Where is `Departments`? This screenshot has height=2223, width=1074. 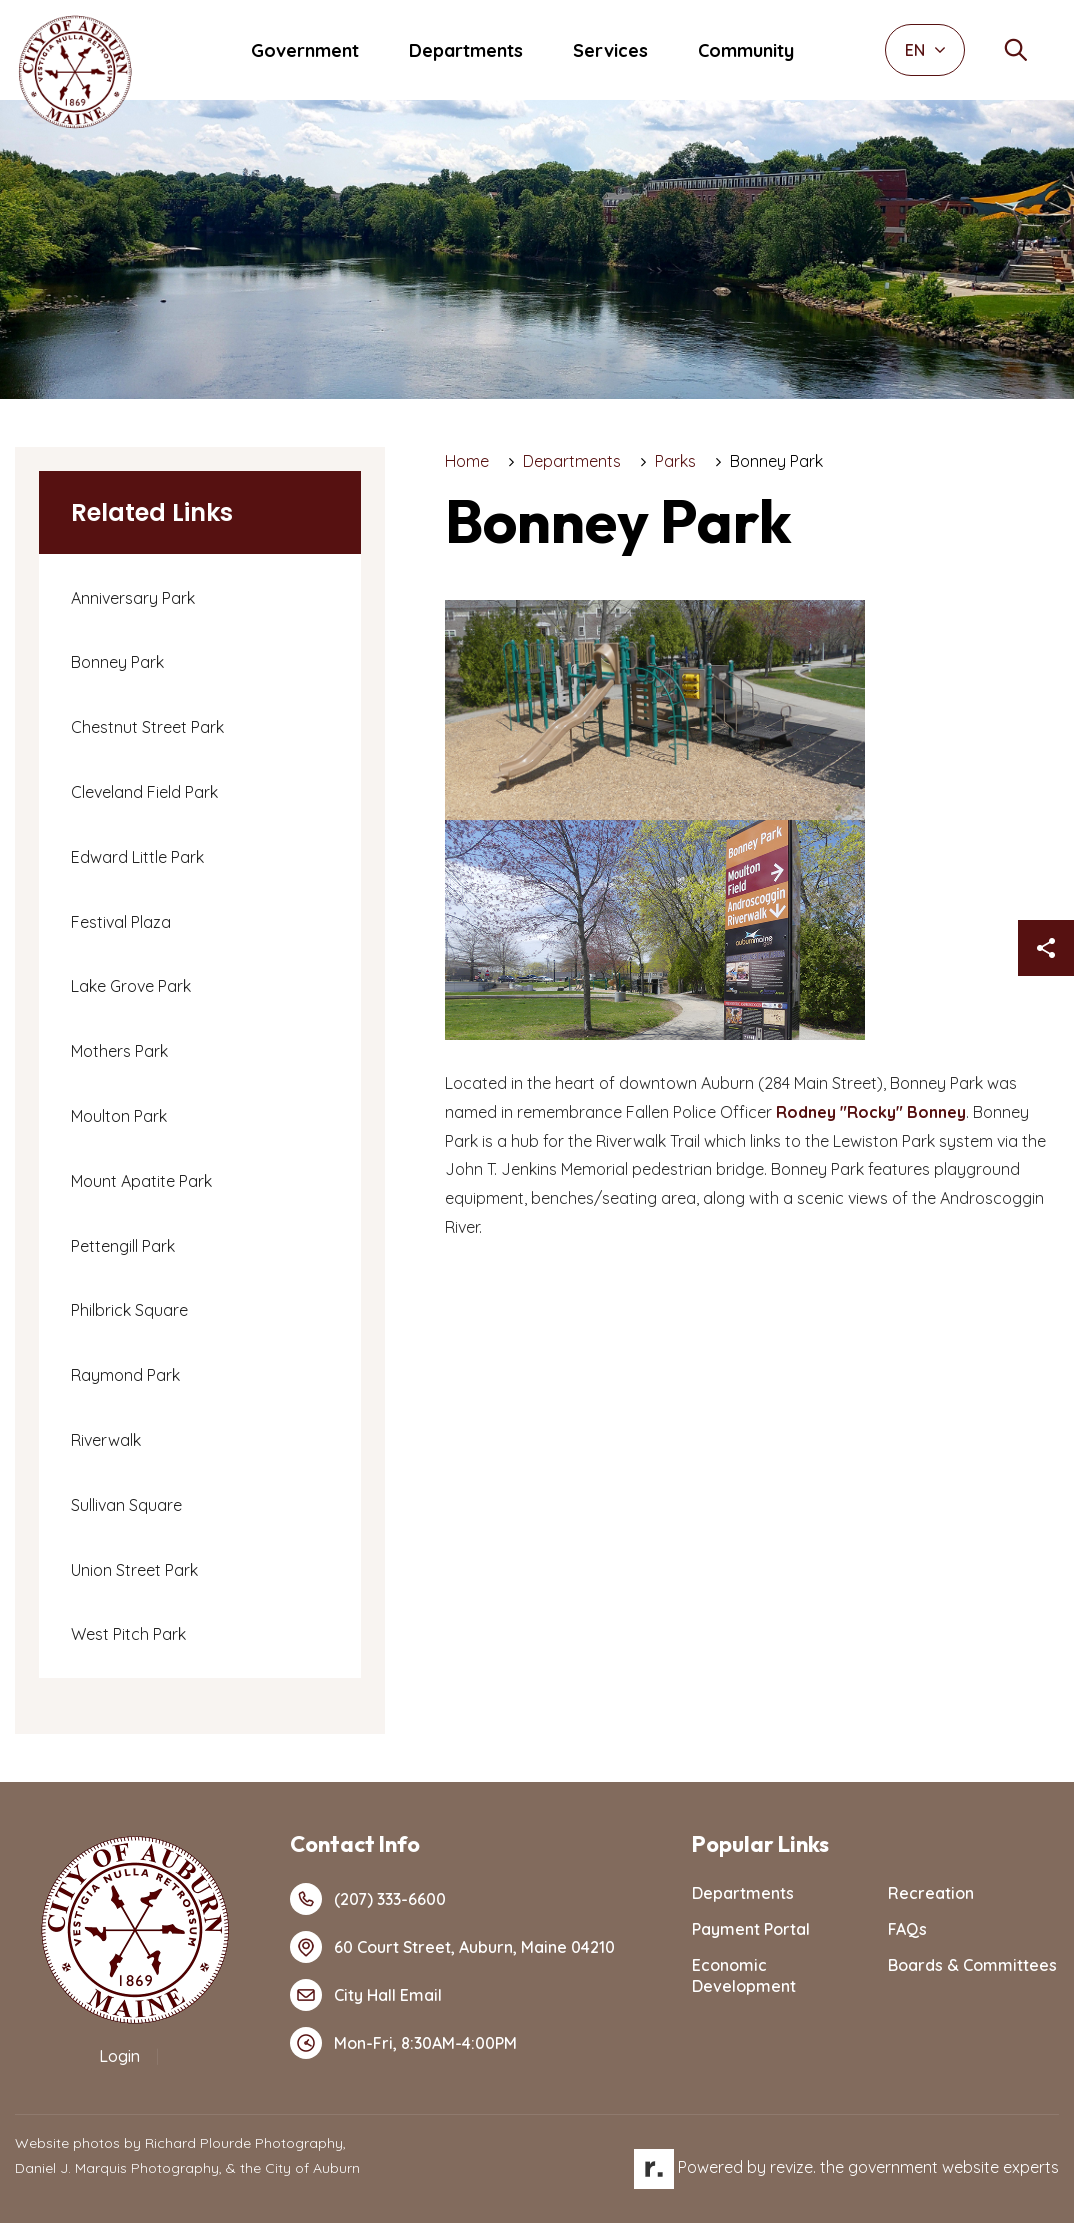
Departments is located at coordinates (466, 50).